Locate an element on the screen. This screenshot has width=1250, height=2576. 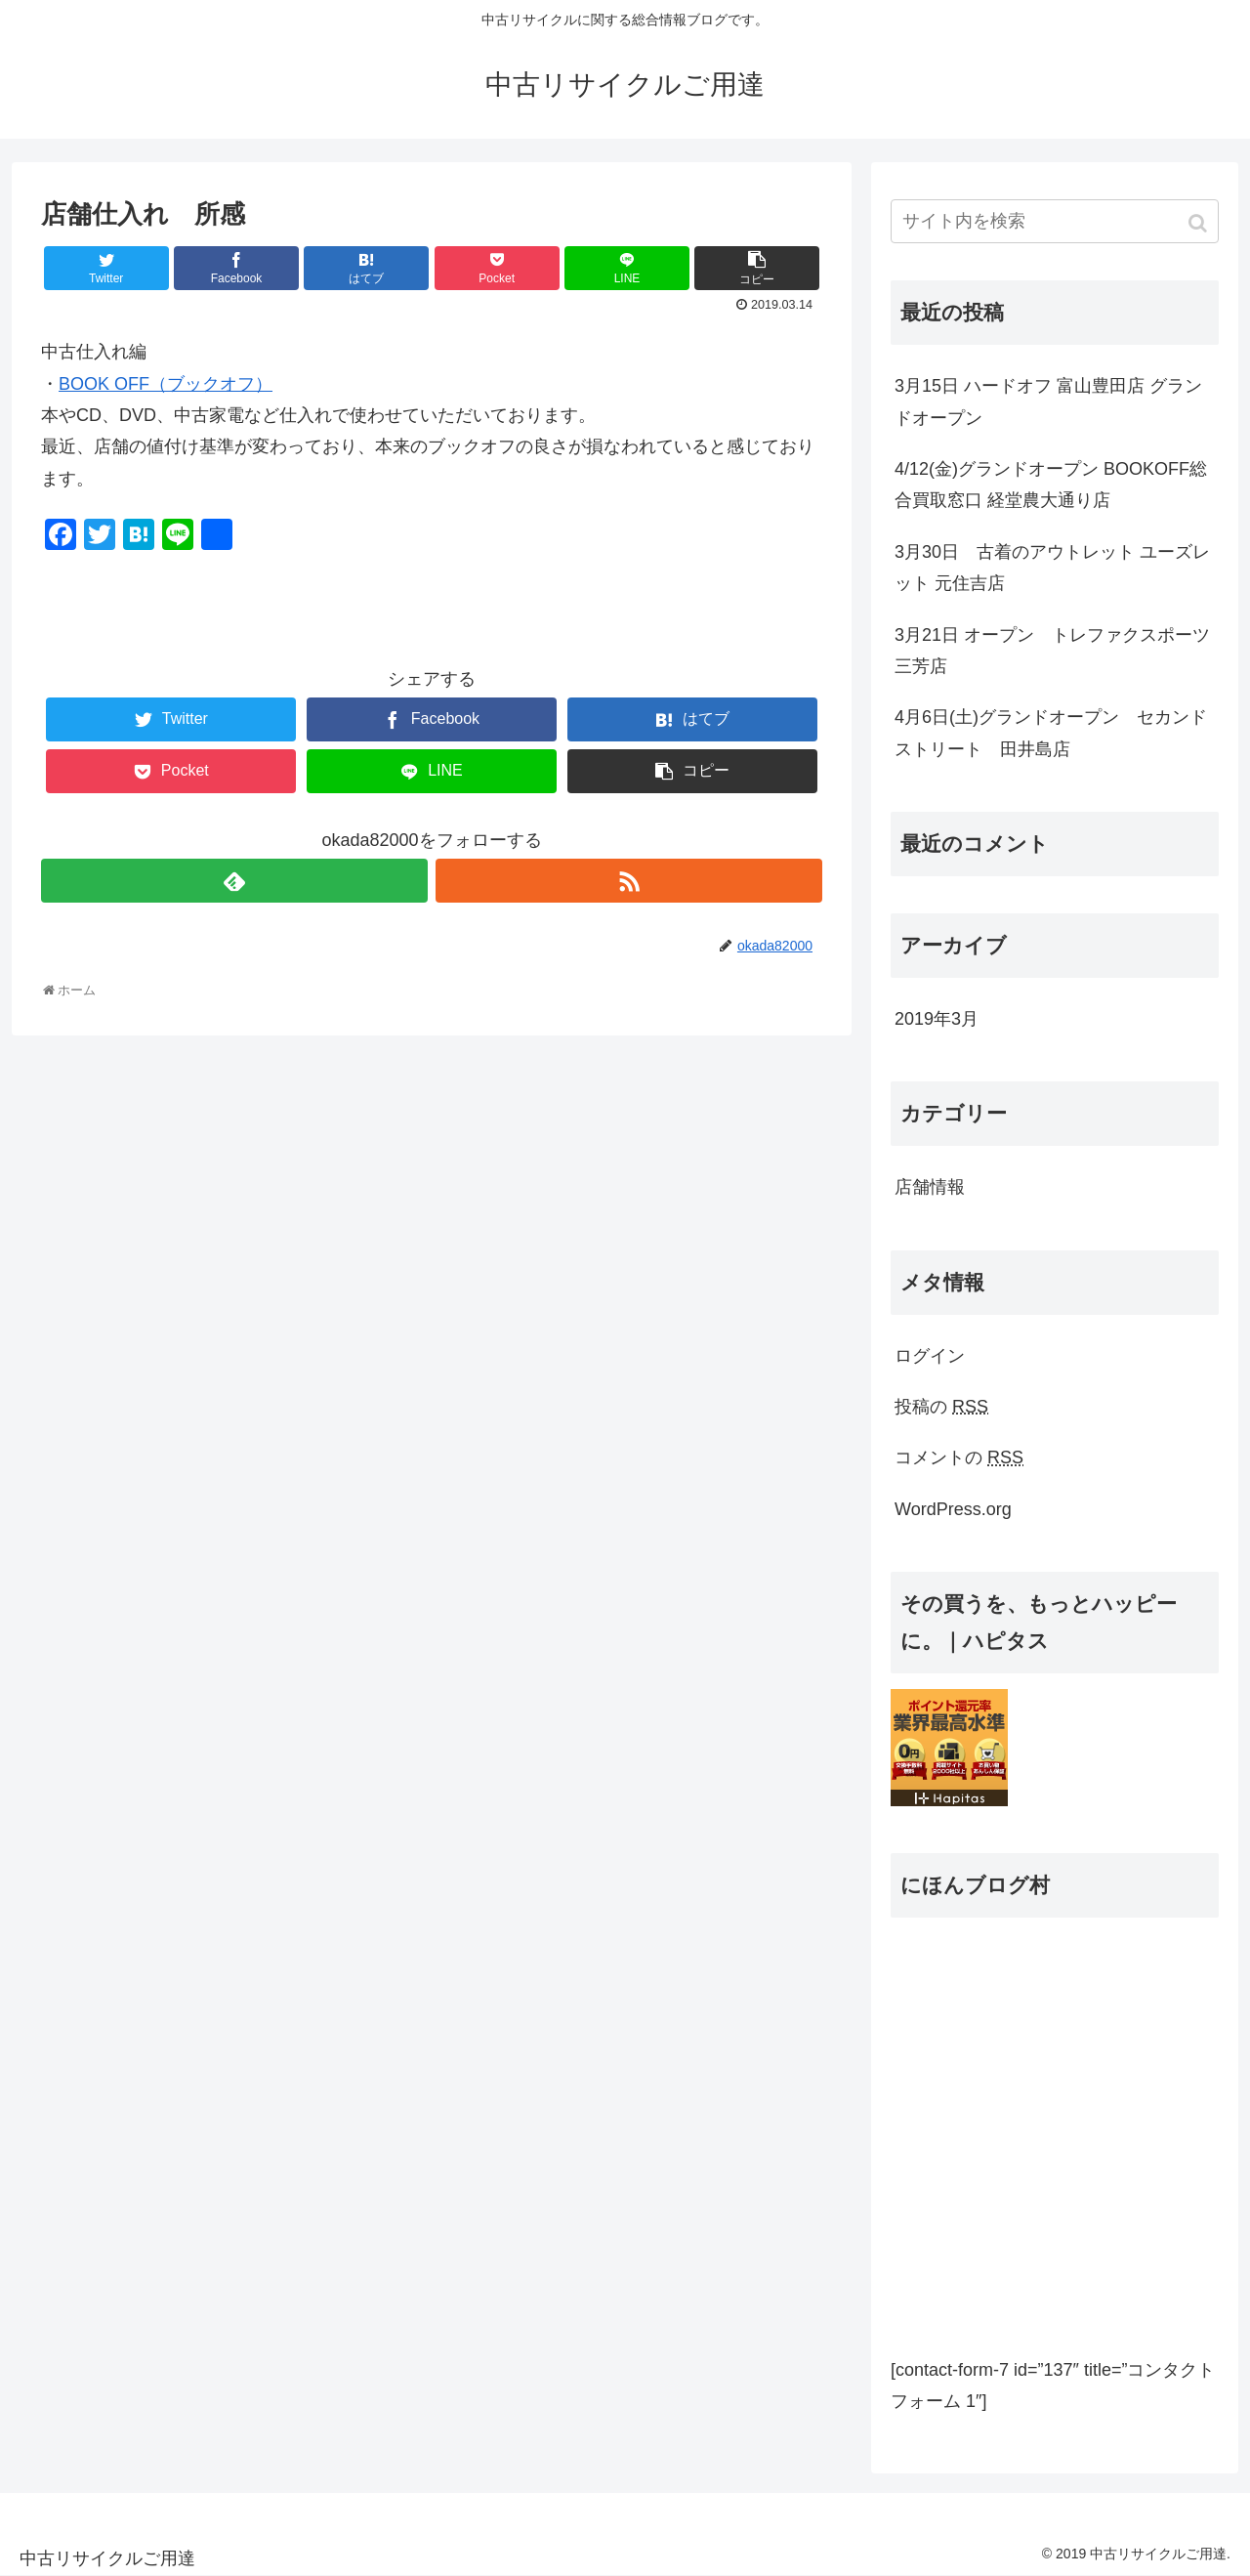
ログイン is located at coordinates (930, 1356).